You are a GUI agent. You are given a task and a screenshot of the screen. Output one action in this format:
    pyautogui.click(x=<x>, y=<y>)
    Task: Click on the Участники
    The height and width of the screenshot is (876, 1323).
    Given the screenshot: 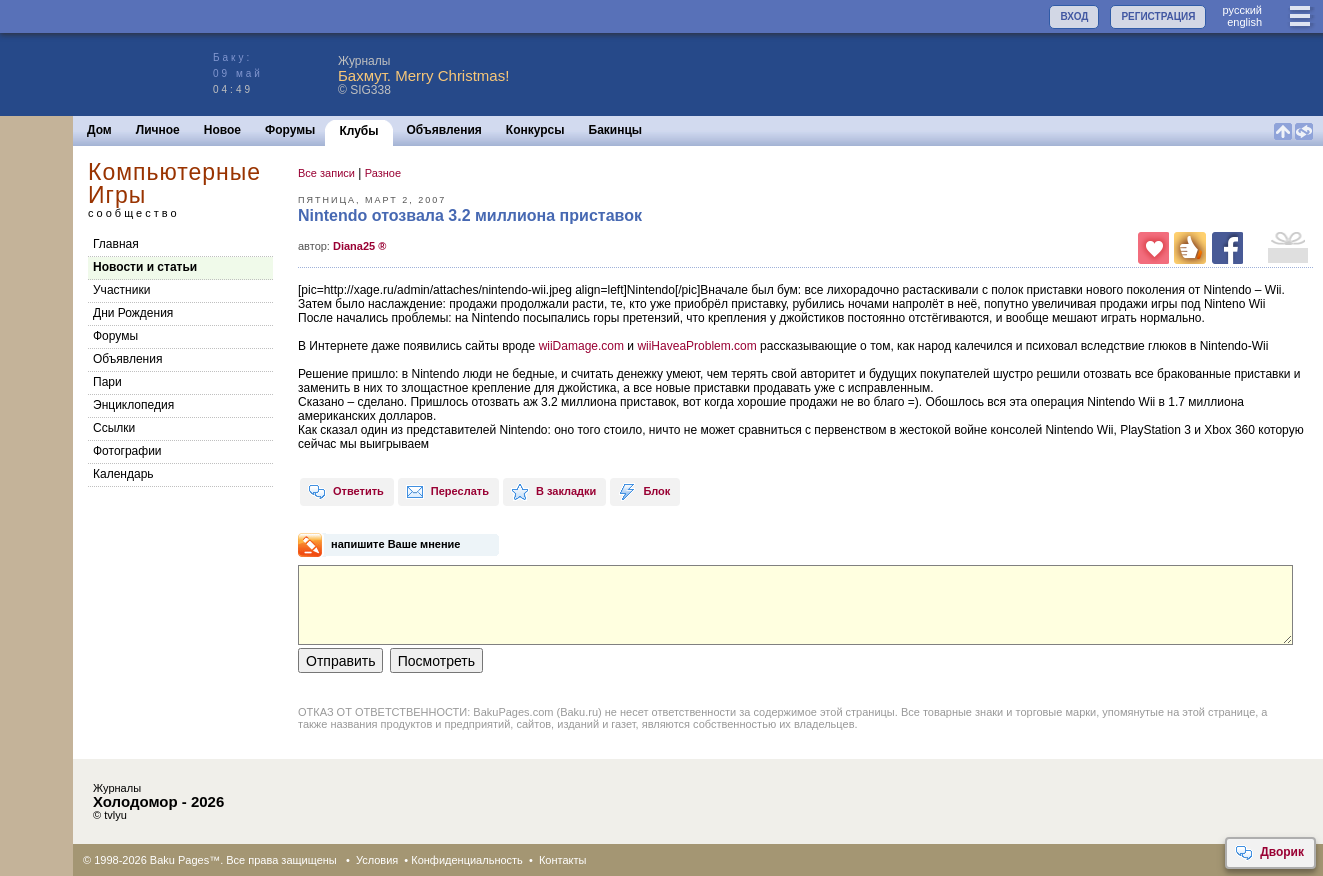 What is the action you would take?
    pyautogui.click(x=121, y=290)
    